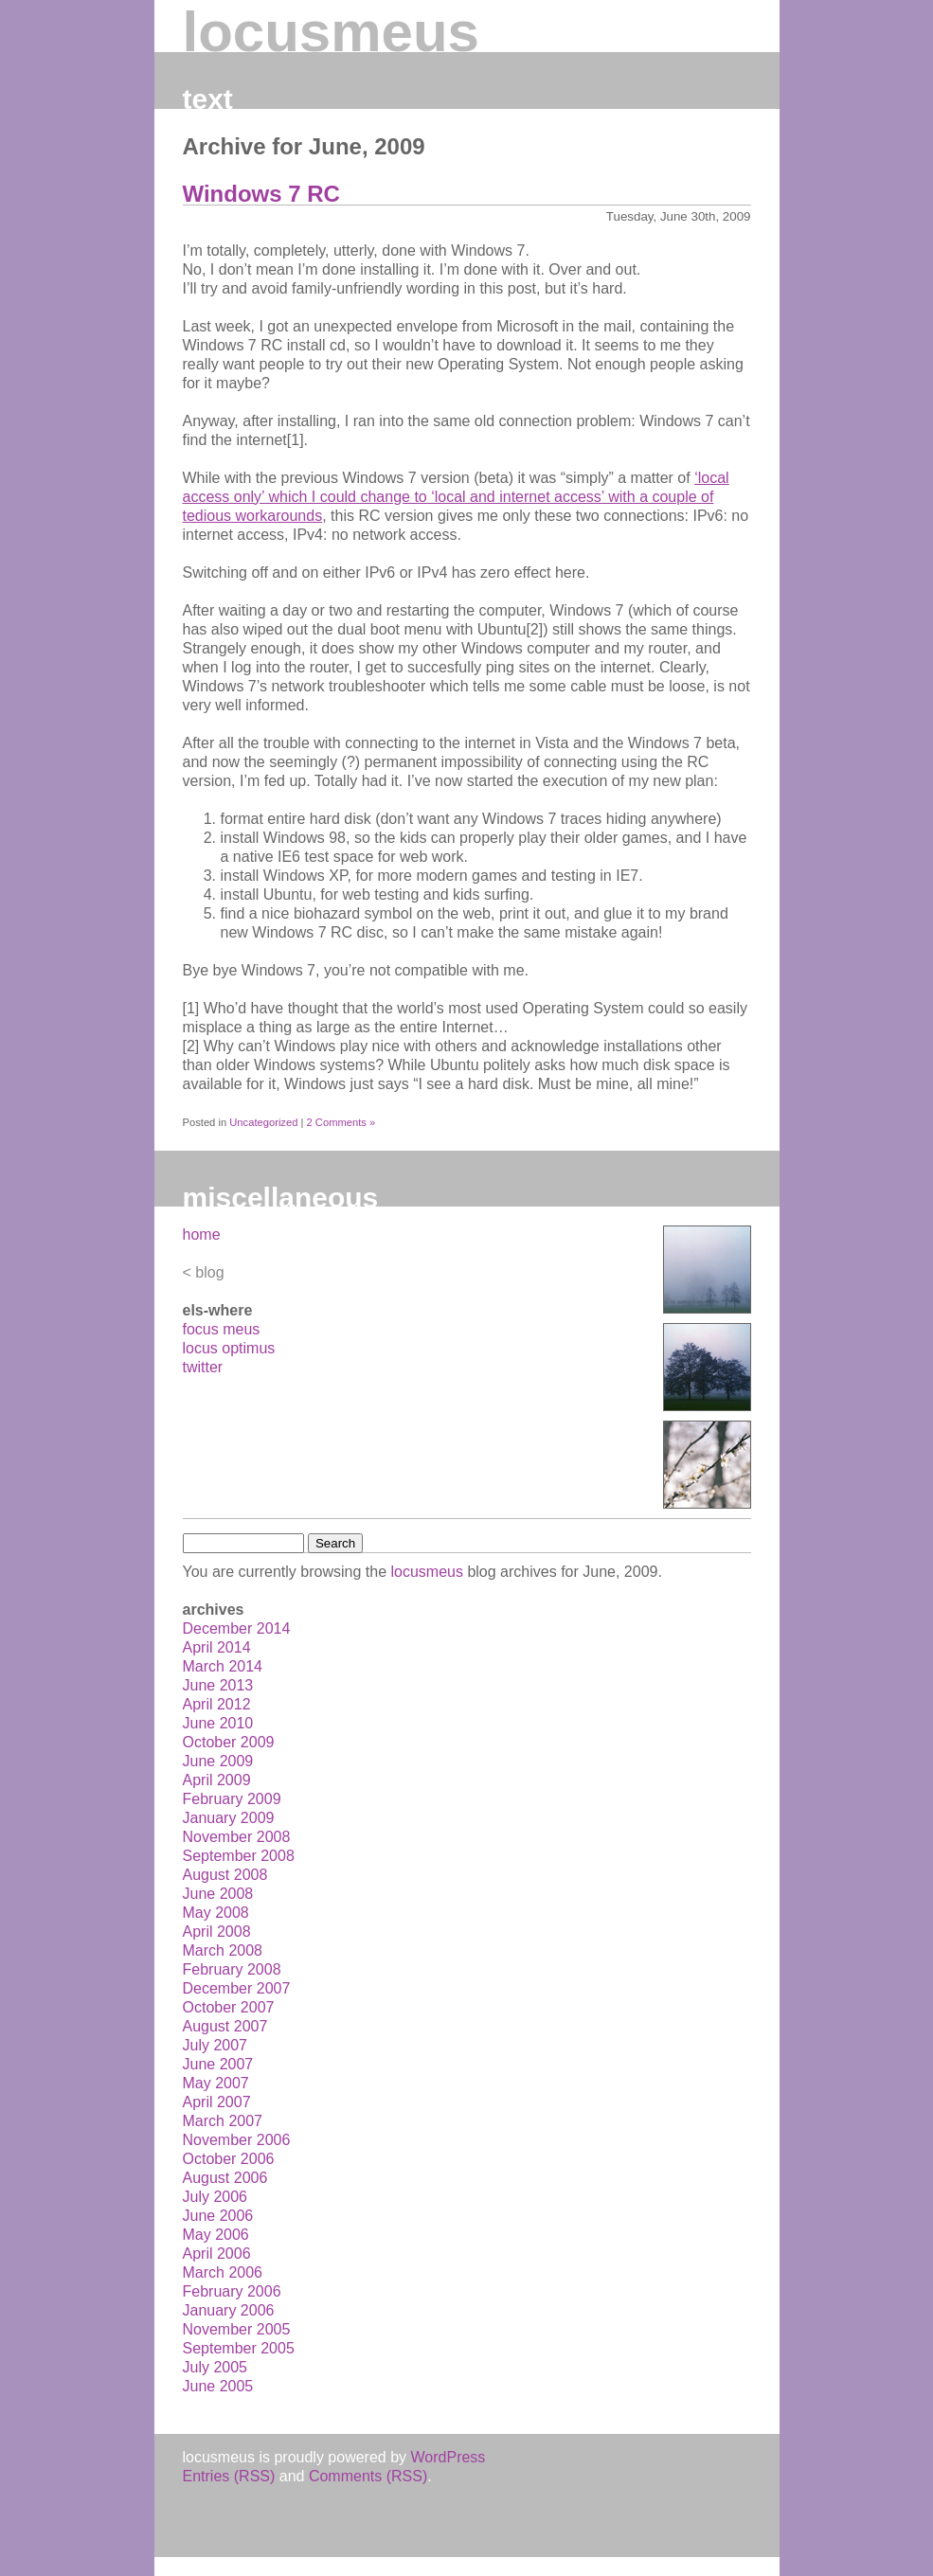 The width and height of the screenshot is (933, 2576). I want to click on April 2008, so click(217, 1931).